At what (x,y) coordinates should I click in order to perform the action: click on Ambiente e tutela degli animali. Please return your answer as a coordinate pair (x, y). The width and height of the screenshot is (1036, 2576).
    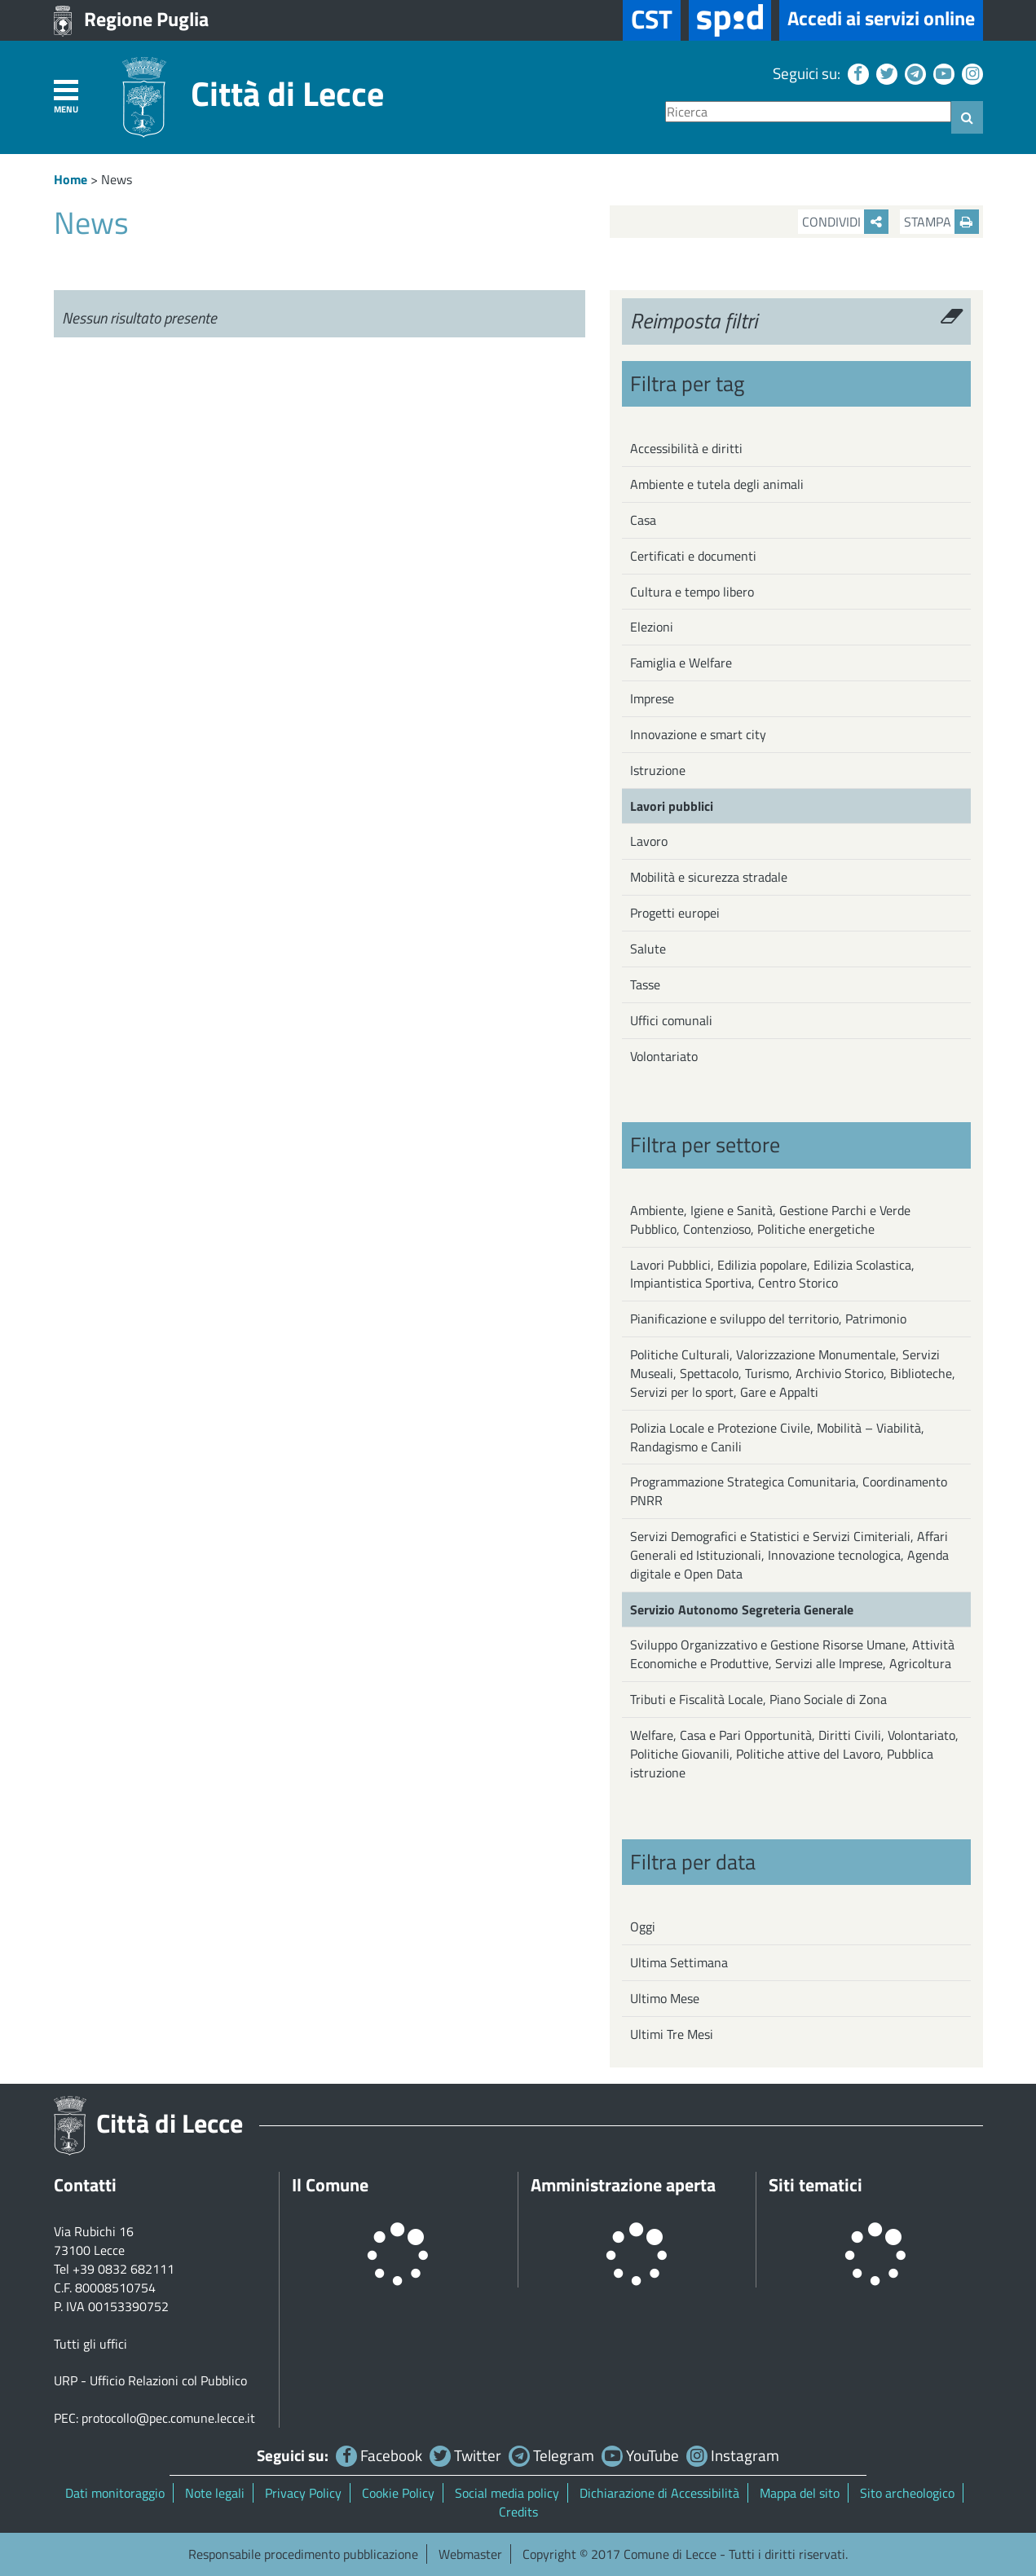
    Looking at the image, I should click on (717, 484).